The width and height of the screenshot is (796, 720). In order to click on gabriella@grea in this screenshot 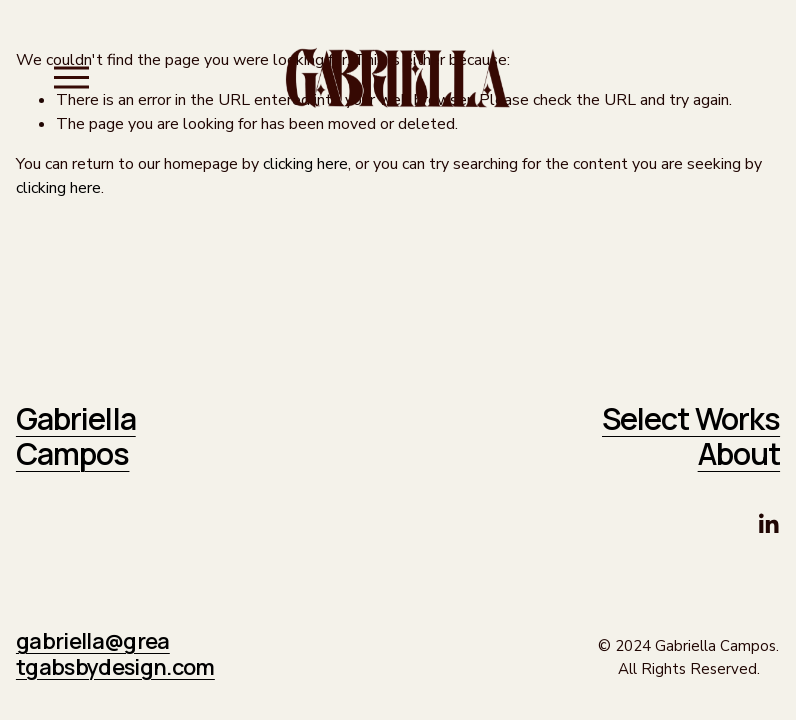, I will do `click(93, 641)`.